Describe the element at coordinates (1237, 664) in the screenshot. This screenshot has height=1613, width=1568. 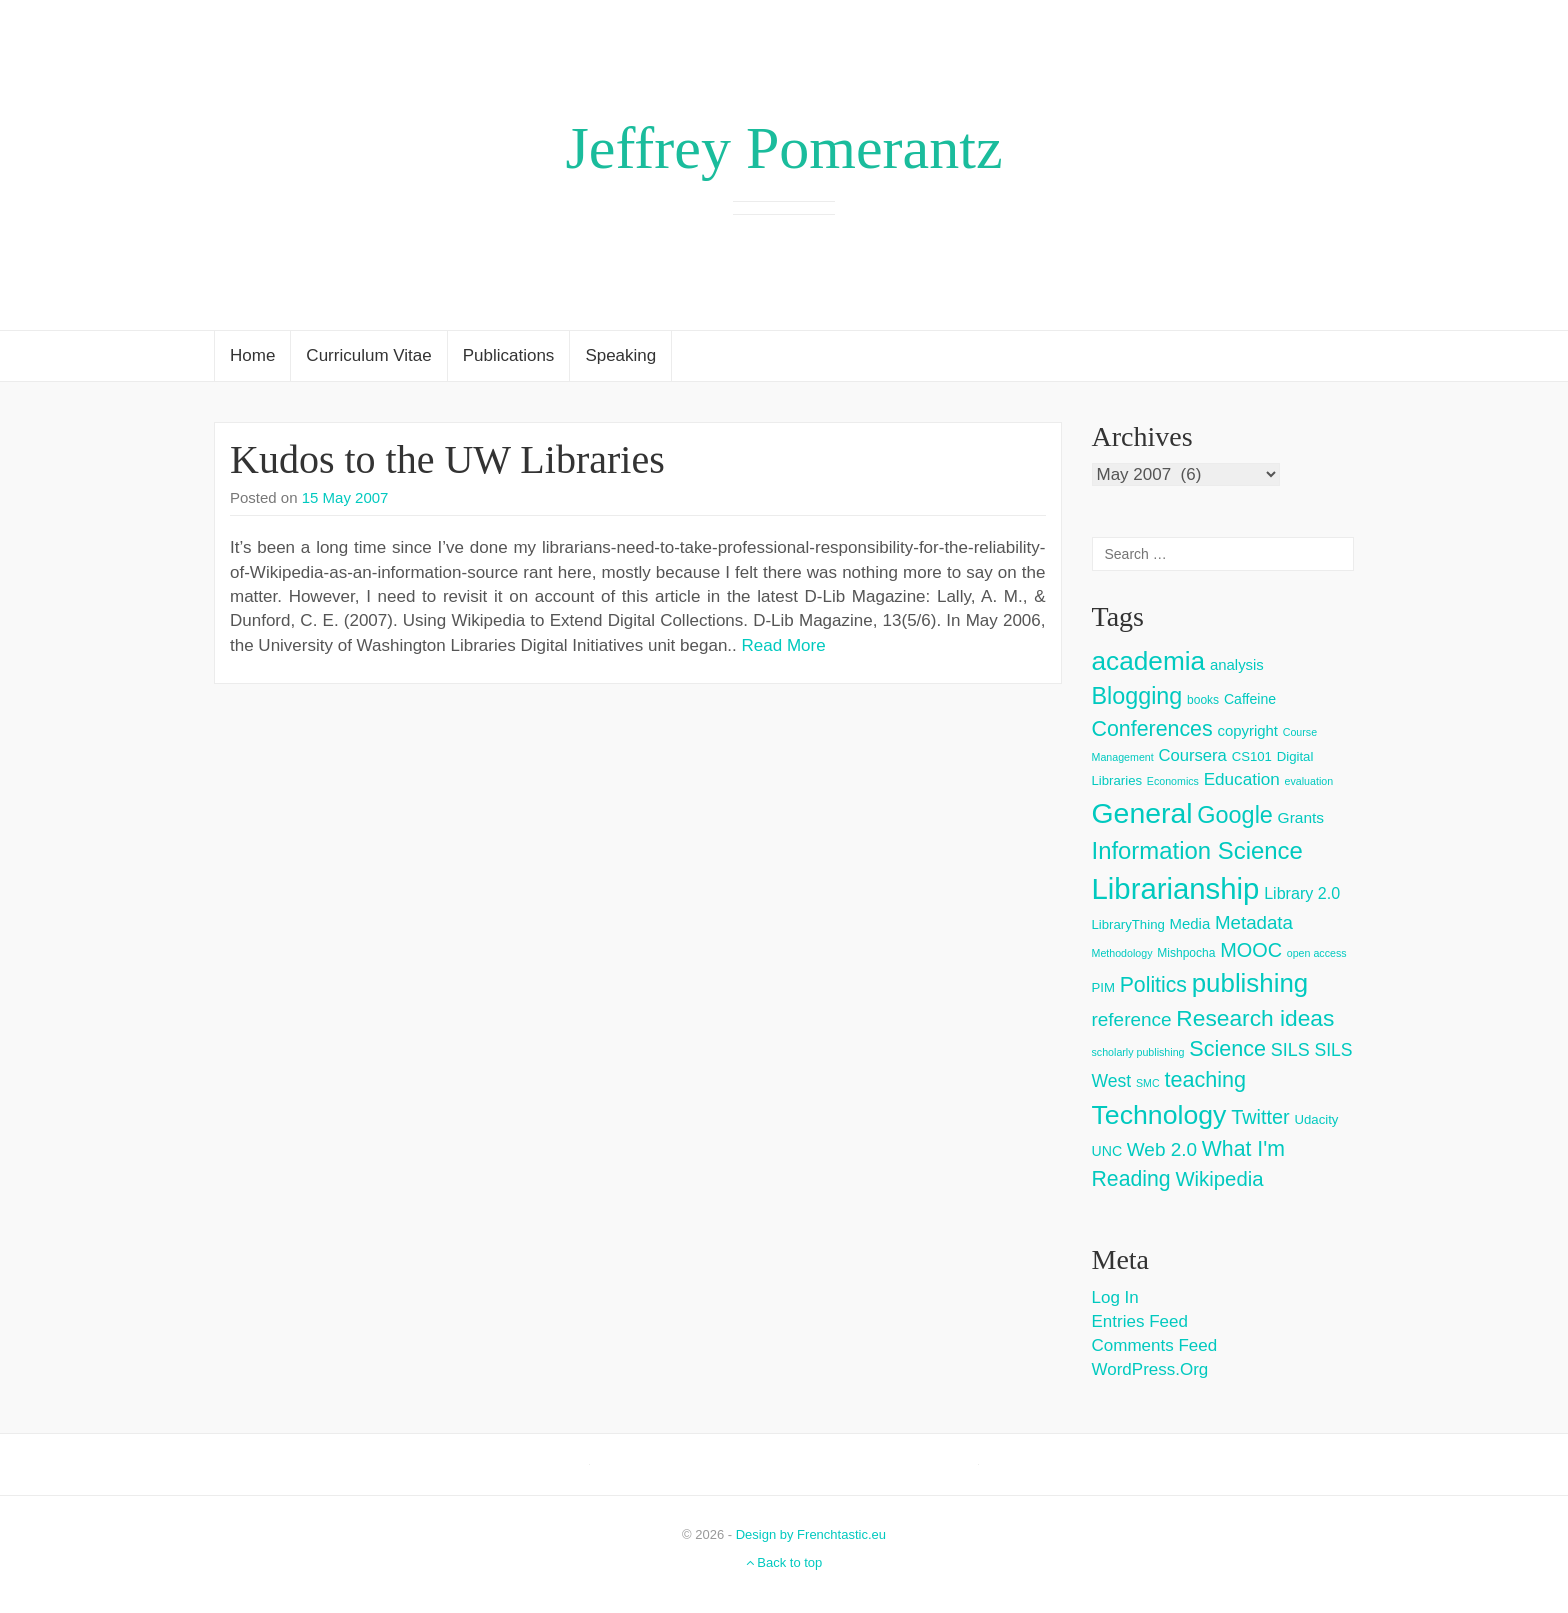
I see `analysis [analysis (6 items)]` at that location.